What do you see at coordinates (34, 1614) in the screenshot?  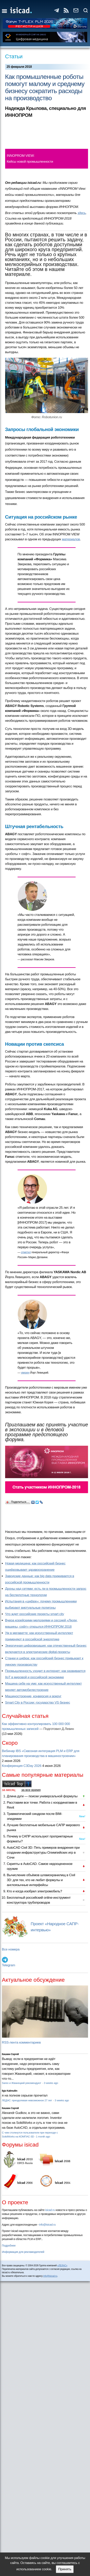 I see `Что ждет российские проекты smart city` at bounding box center [34, 1614].